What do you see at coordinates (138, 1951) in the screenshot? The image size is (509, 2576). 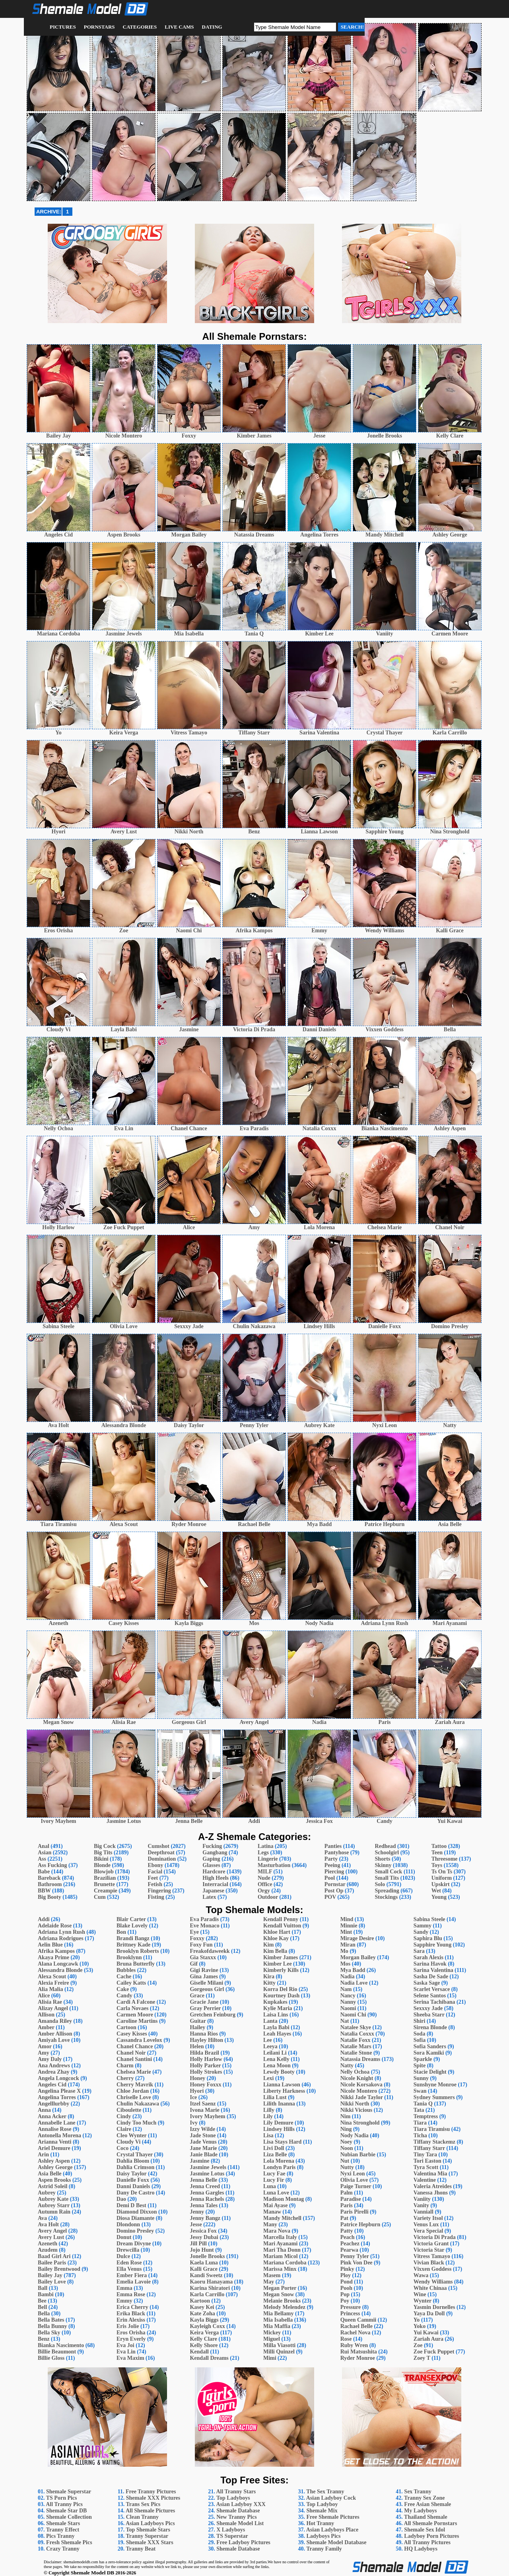 I see `Brooklyn Roberts` at bounding box center [138, 1951].